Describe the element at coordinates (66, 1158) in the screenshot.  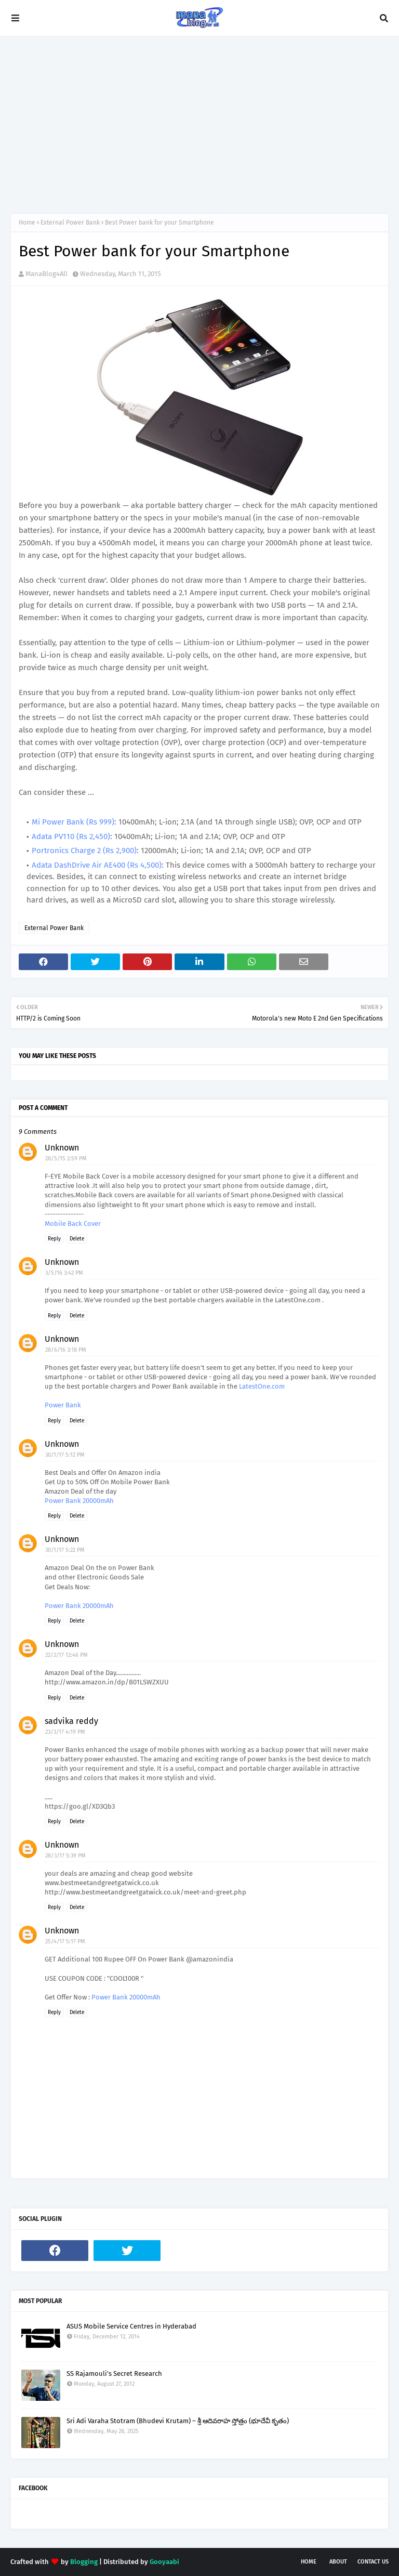
I see `28/5/15 2:59 PM` at that location.